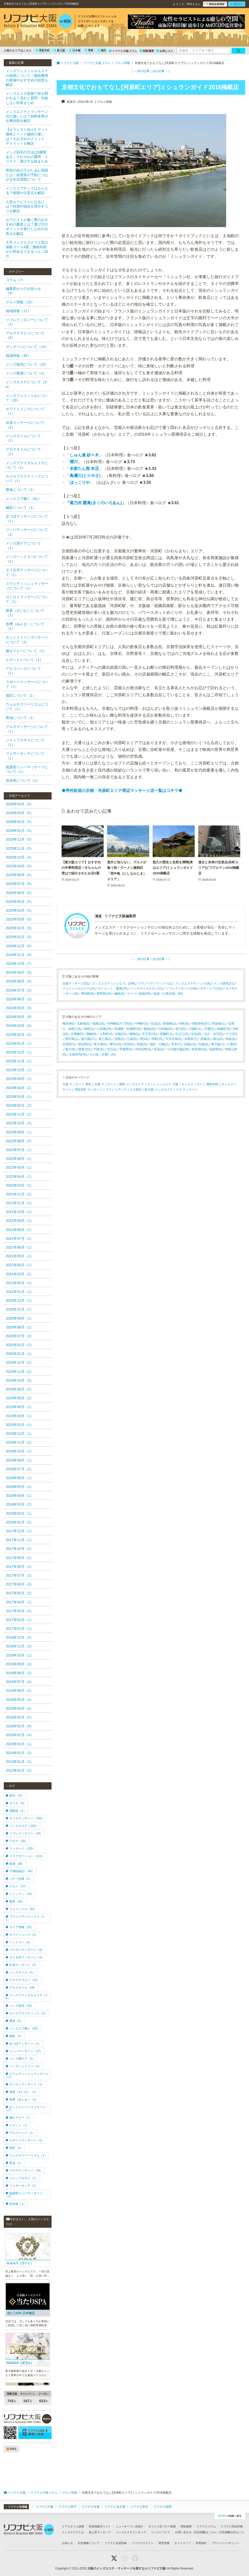 This screenshot has width=249, height=2576. I want to click on 2026年03月（5）, so click(20, 813).